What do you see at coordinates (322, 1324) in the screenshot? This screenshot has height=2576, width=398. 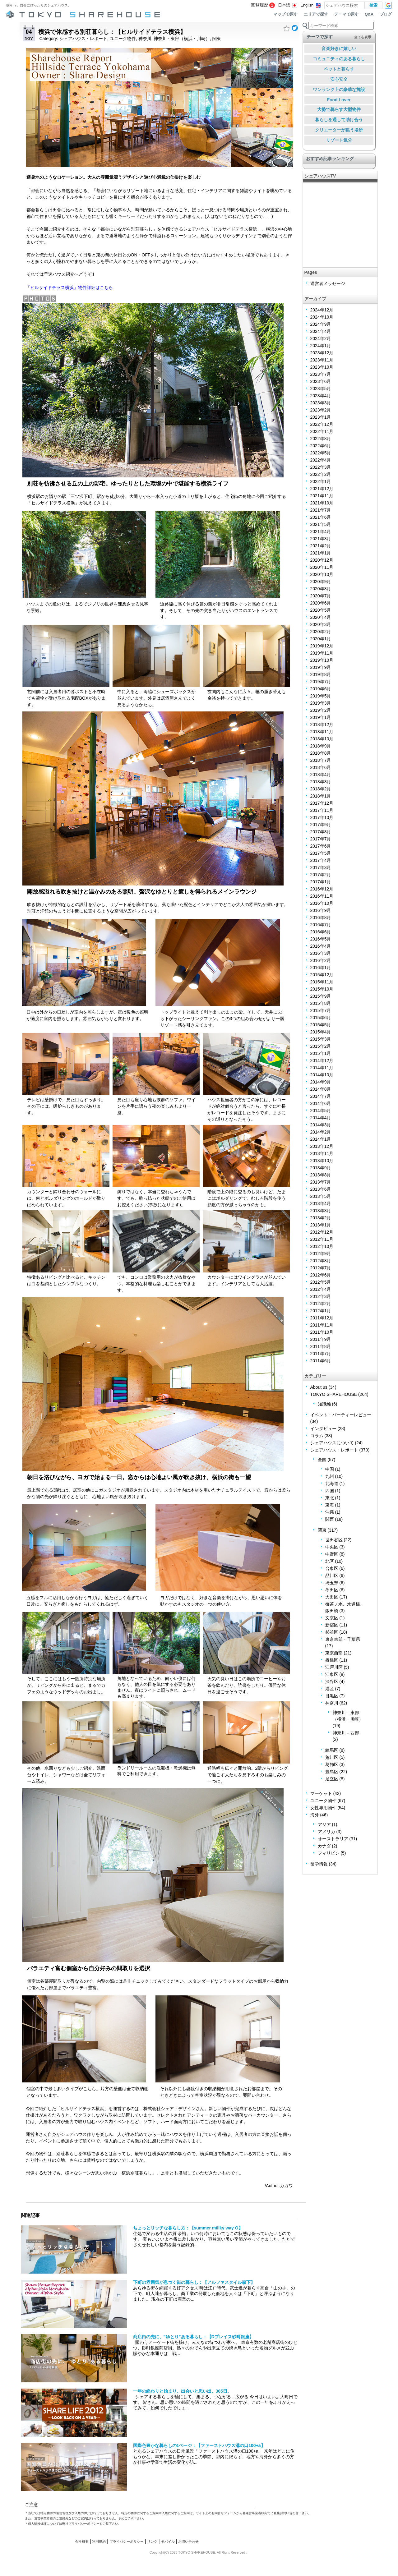 I see `2011年11月` at bounding box center [322, 1324].